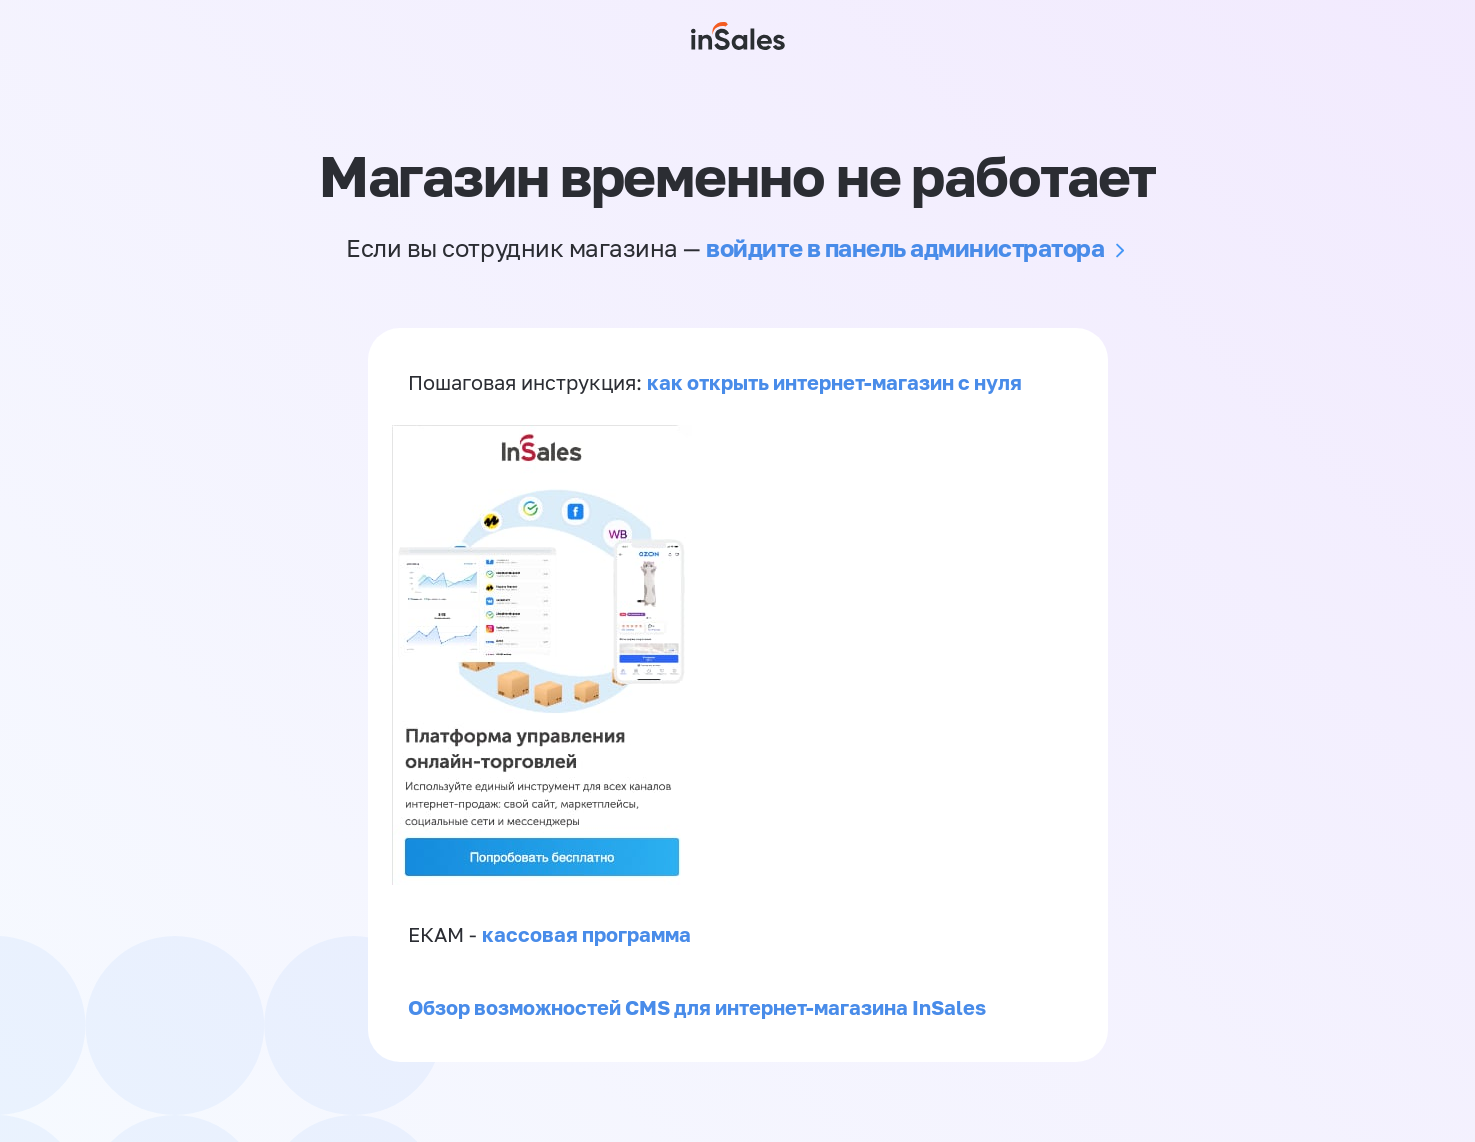 The width and height of the screenshot is (1475, 1142). Describe the element at coordinates (697, 1007) in the screenshot. I see `Обзор возможностей CMS для интернет-магазина InSales` at that location.